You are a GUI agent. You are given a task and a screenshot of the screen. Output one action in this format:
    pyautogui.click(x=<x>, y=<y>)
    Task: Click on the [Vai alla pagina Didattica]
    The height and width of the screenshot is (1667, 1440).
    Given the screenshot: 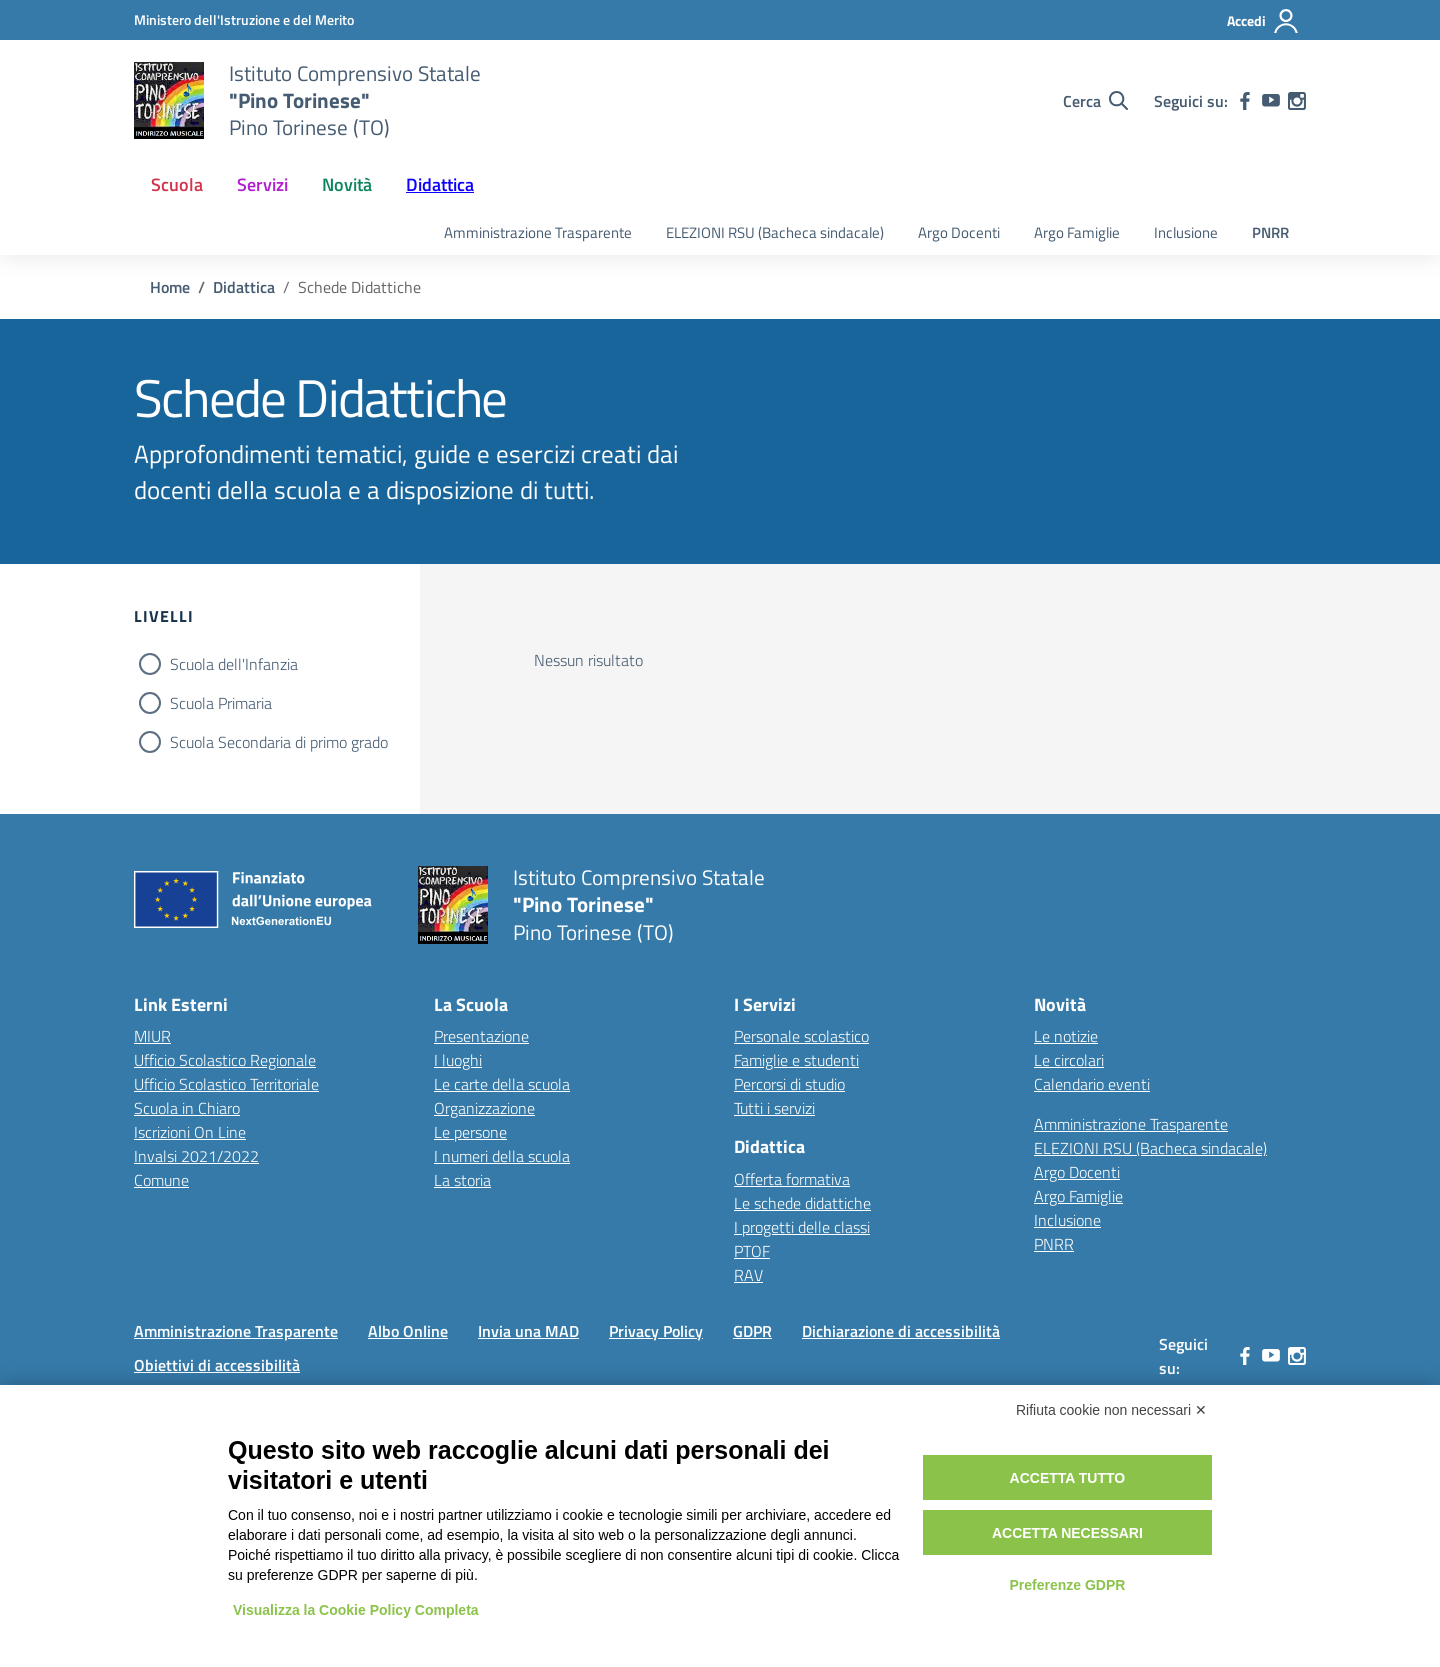 What is the action you would take?
    pyautogui.click(x=244, y=287)
    